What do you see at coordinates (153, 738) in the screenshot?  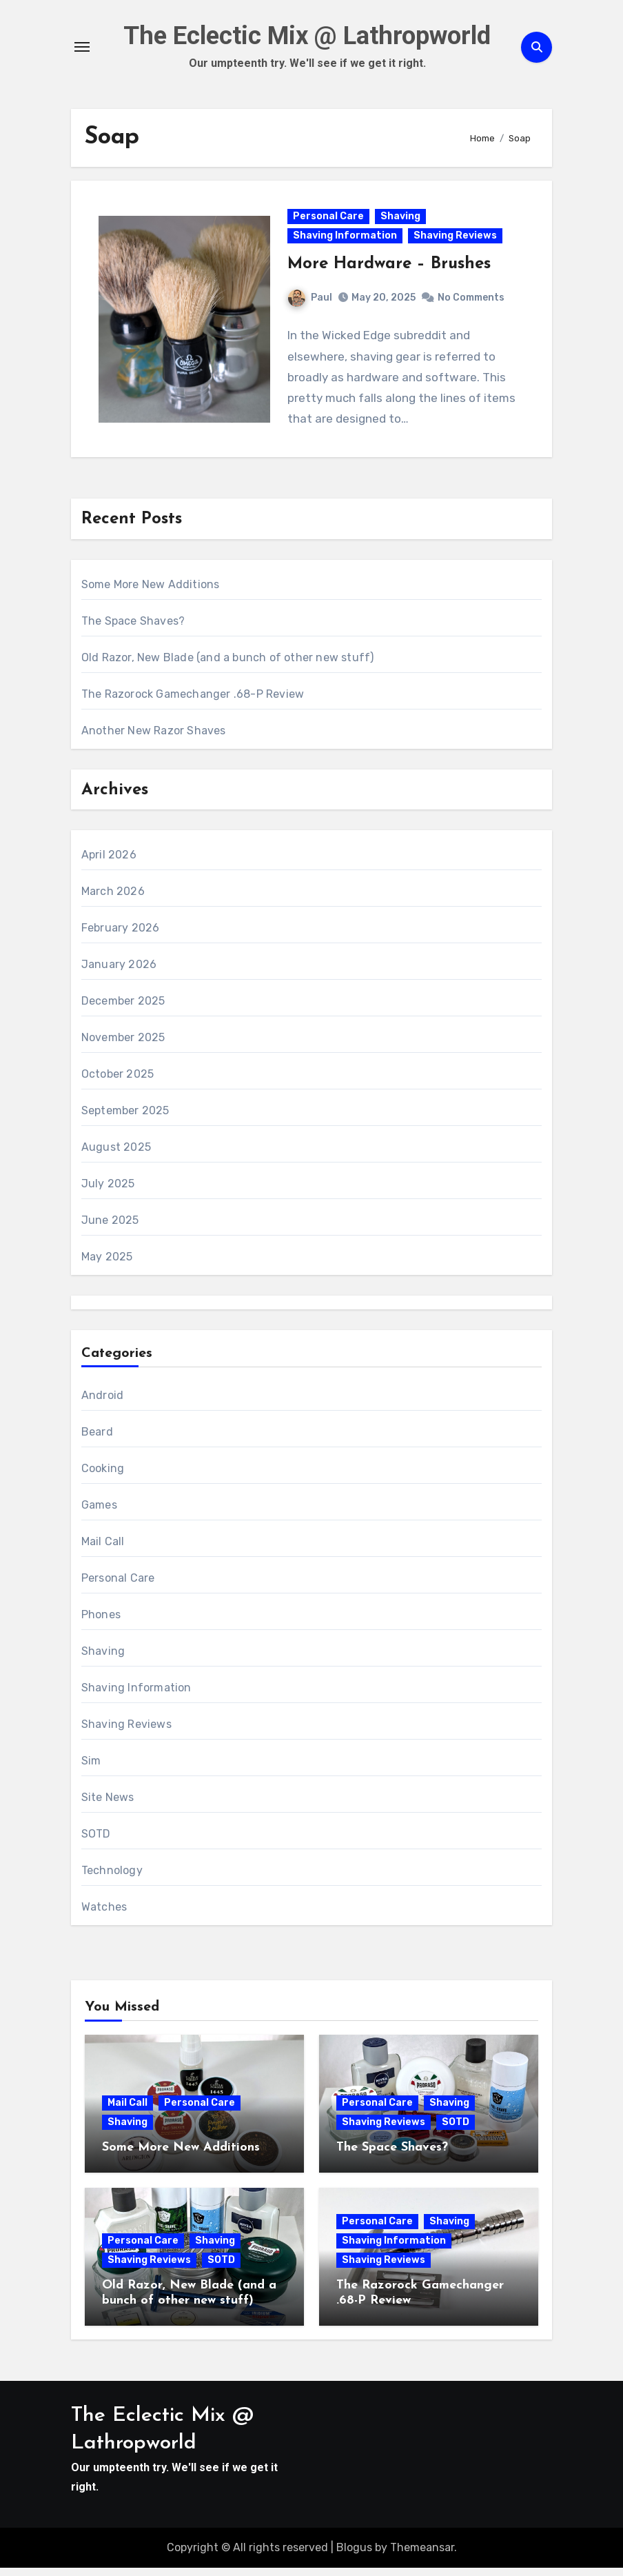 I see `Another New Razor Shaves` at bounding box center [153, 738].